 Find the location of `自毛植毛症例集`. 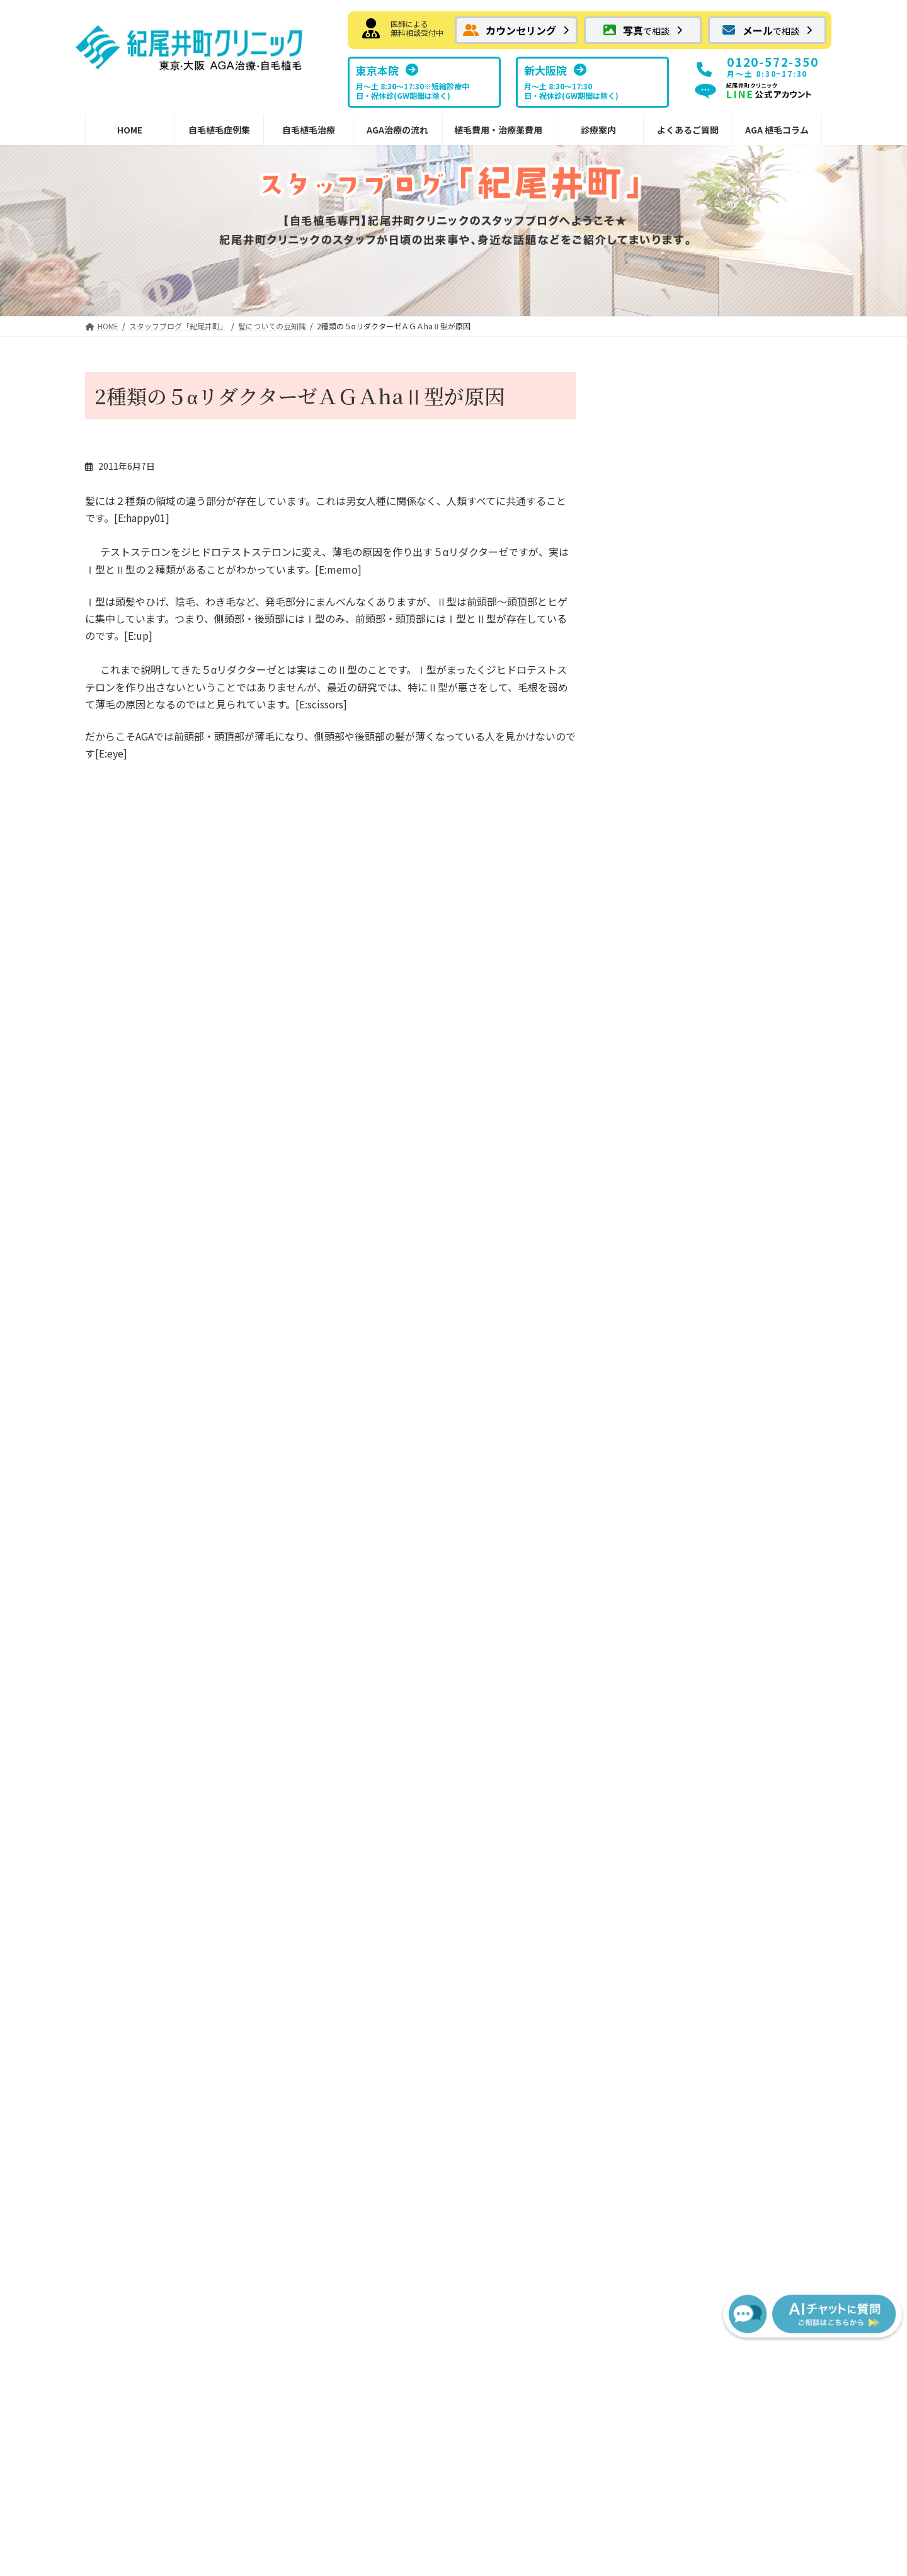

自毛植毛症例集 is located at coordinates (125, 1602).